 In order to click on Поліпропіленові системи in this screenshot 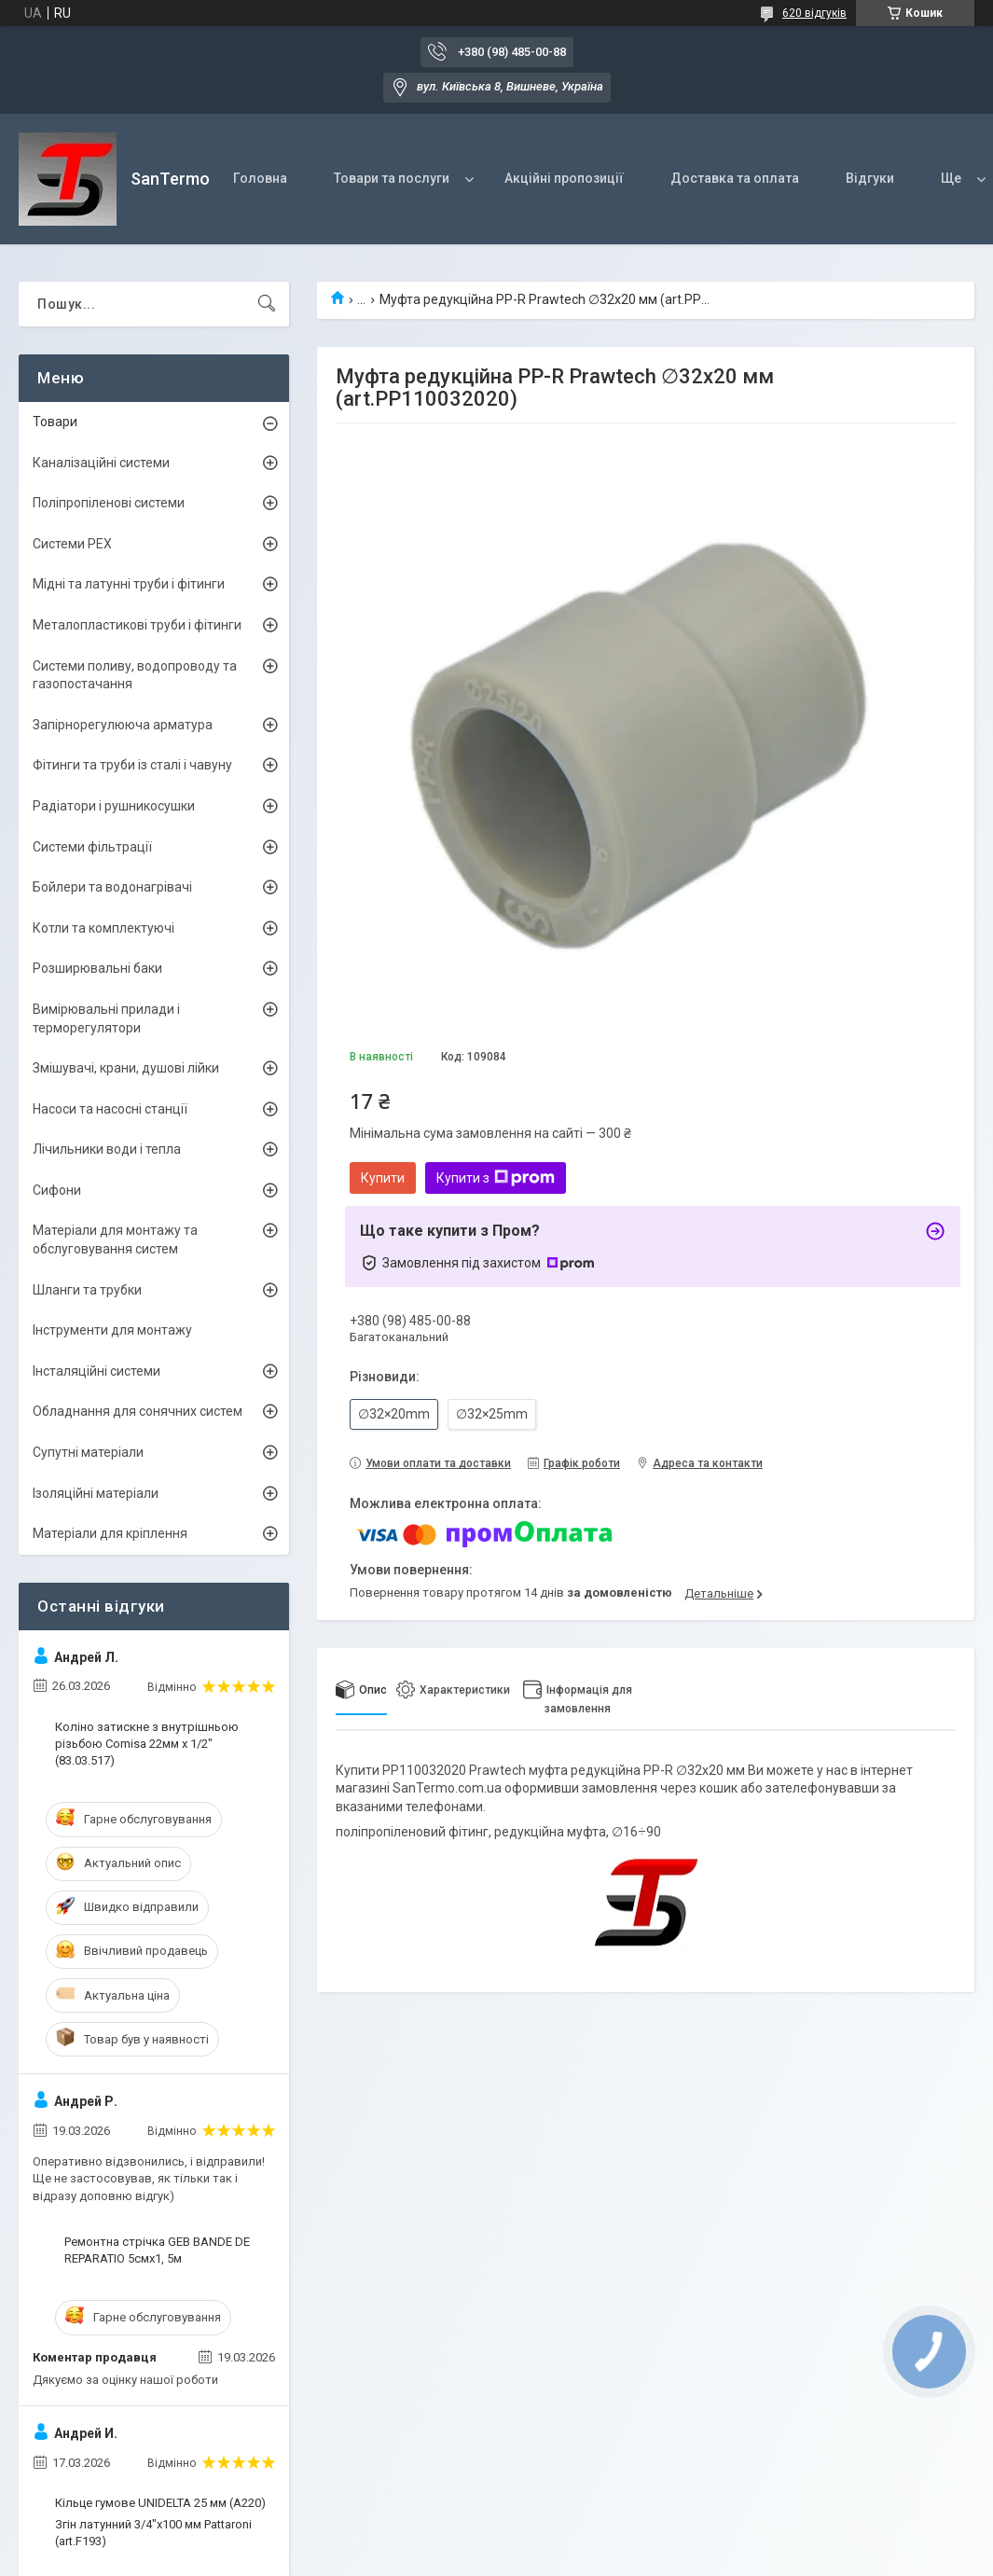, I will do `click(109, 502)`.